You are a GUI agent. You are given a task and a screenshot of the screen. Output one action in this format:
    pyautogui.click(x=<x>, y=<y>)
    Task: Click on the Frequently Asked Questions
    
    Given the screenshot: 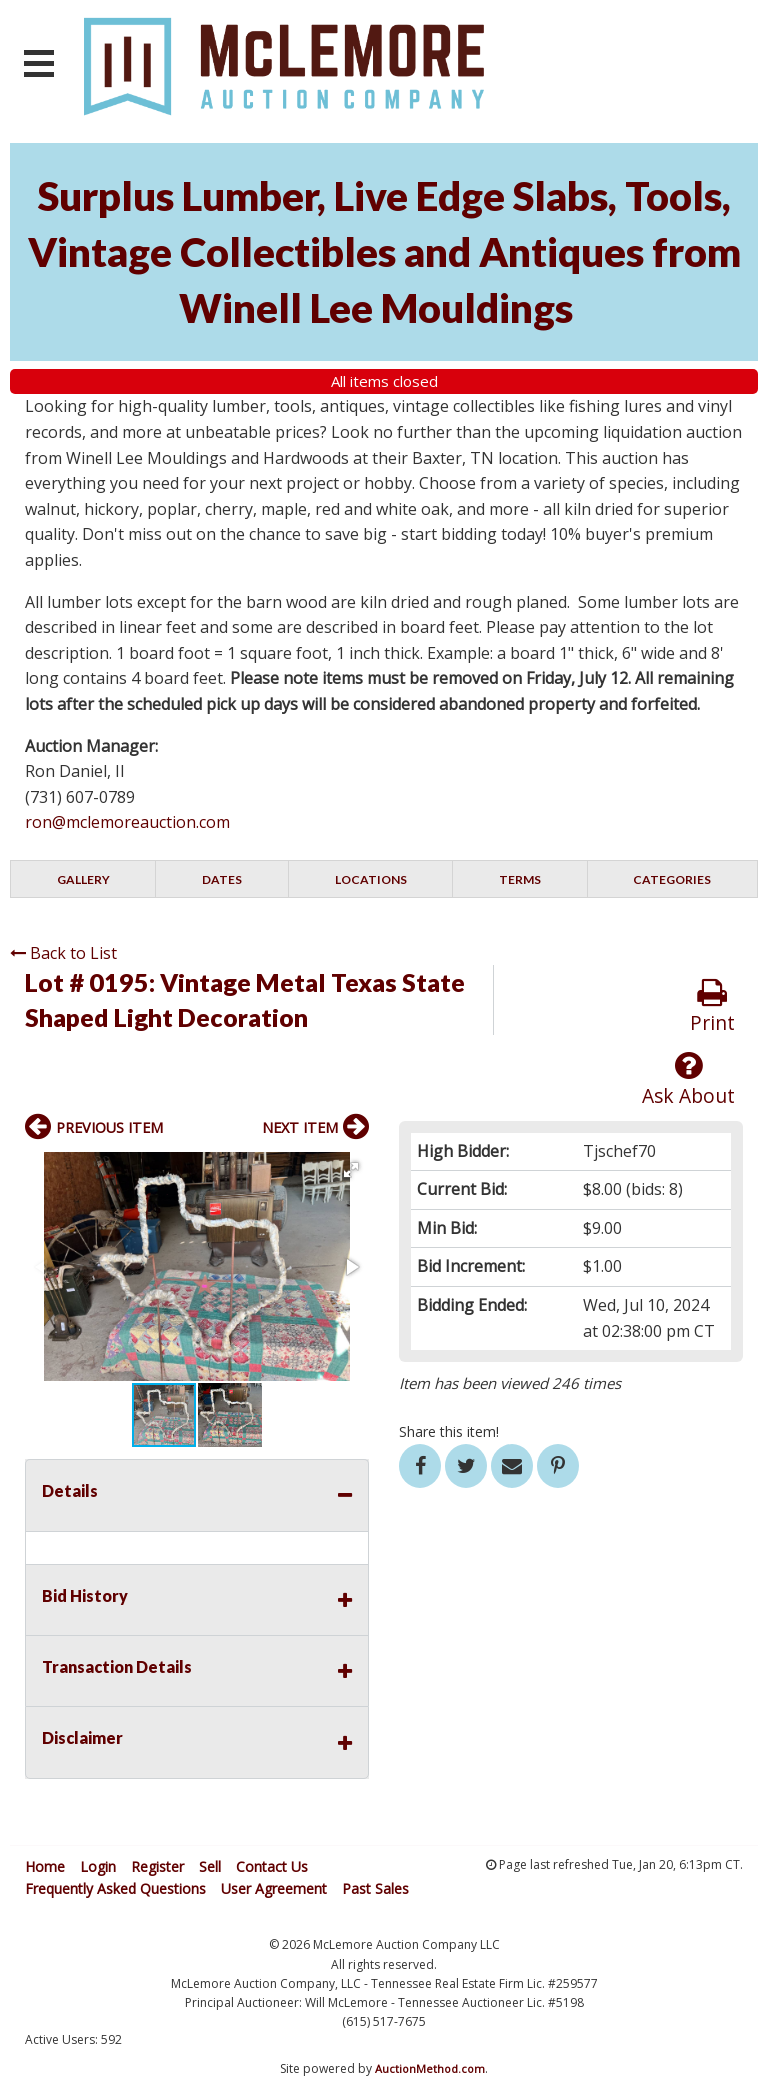 What is the action you would take?
    pyautogui.click(x=115, y=1888)
    